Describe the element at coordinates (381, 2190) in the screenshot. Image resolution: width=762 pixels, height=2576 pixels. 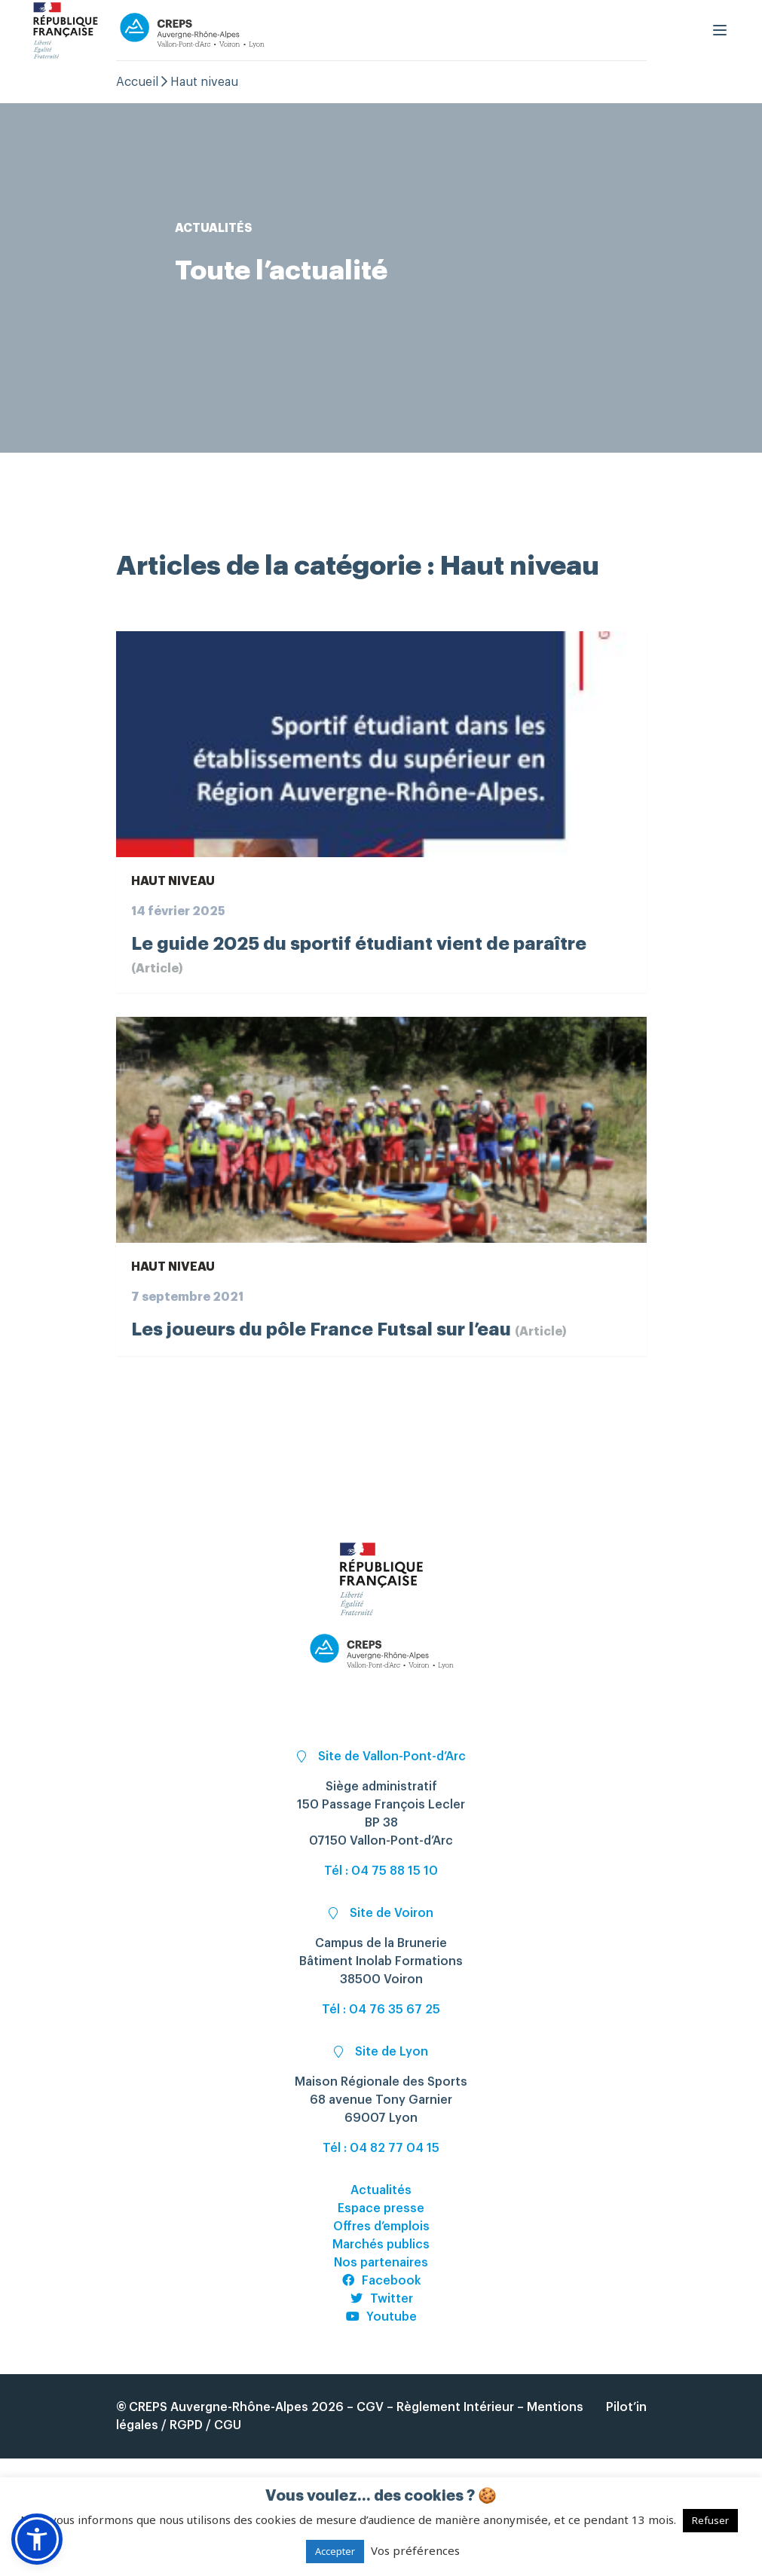
I see `Actualités` at that location.